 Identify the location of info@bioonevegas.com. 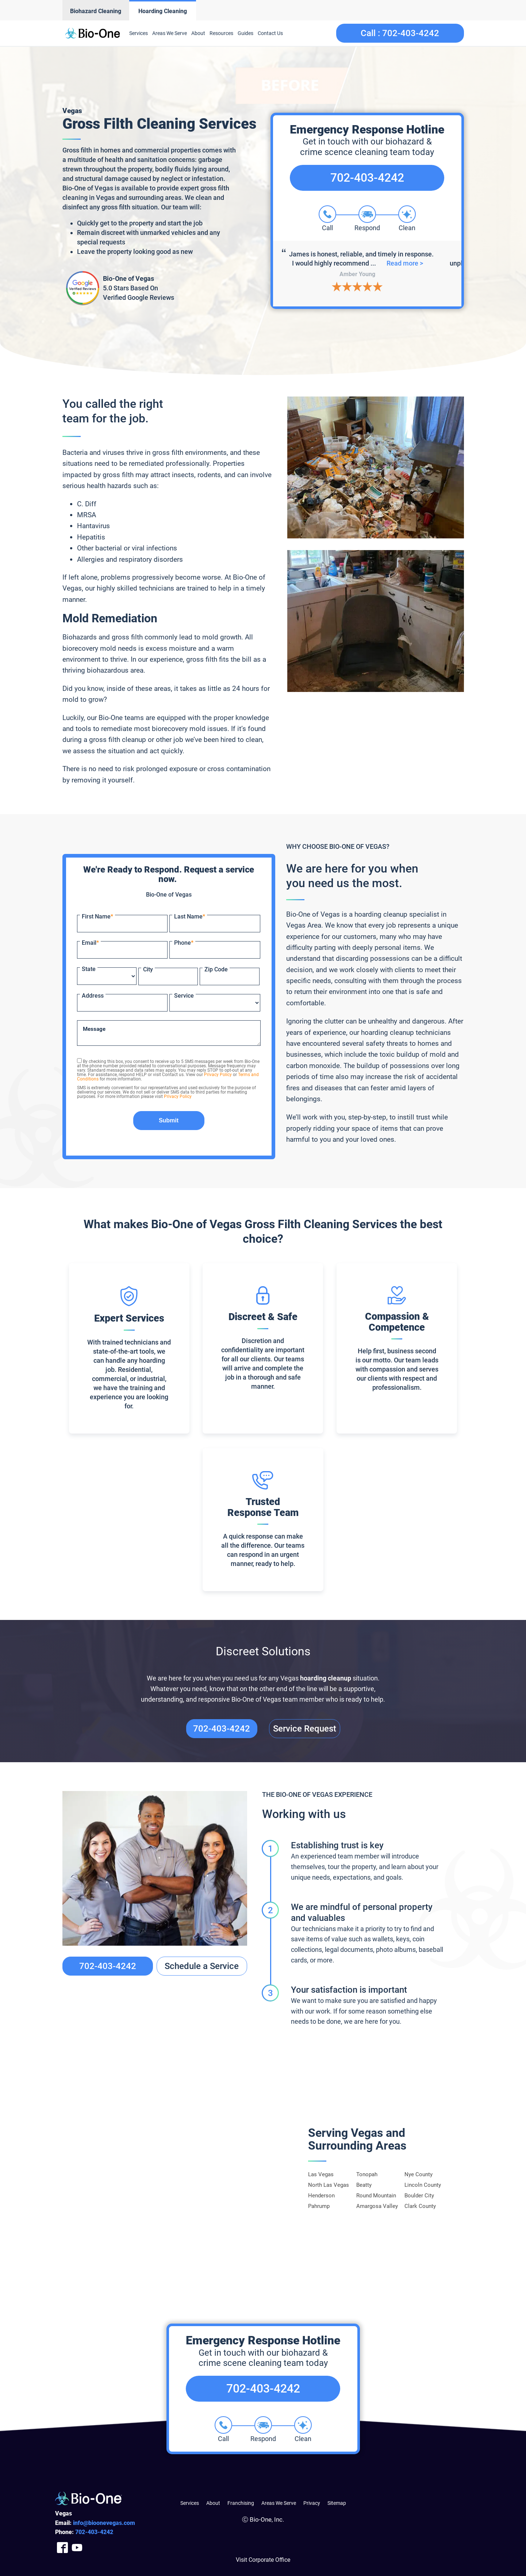
(104, 2522).